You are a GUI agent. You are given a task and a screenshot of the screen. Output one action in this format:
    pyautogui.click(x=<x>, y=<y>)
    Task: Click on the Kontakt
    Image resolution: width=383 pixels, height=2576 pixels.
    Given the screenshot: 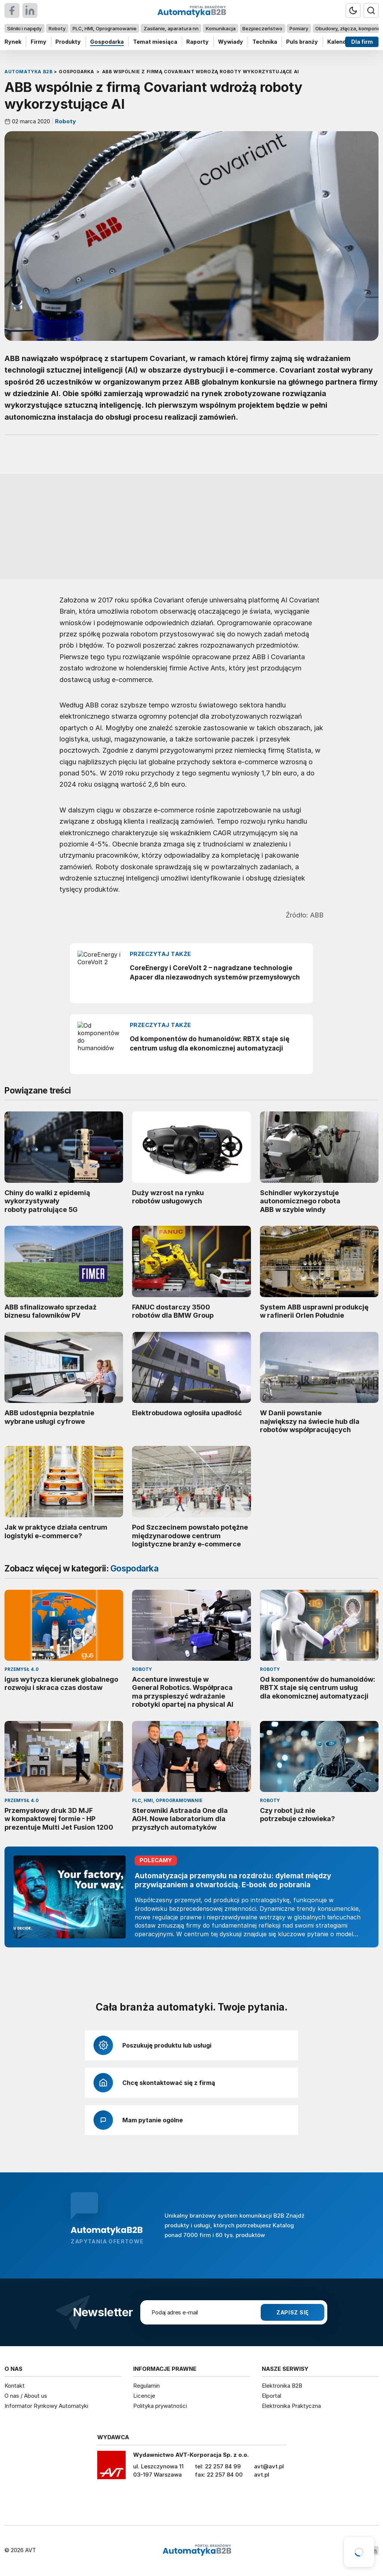 What is the action you would take?
    pyautogui.click(x=14, y=2385)
    